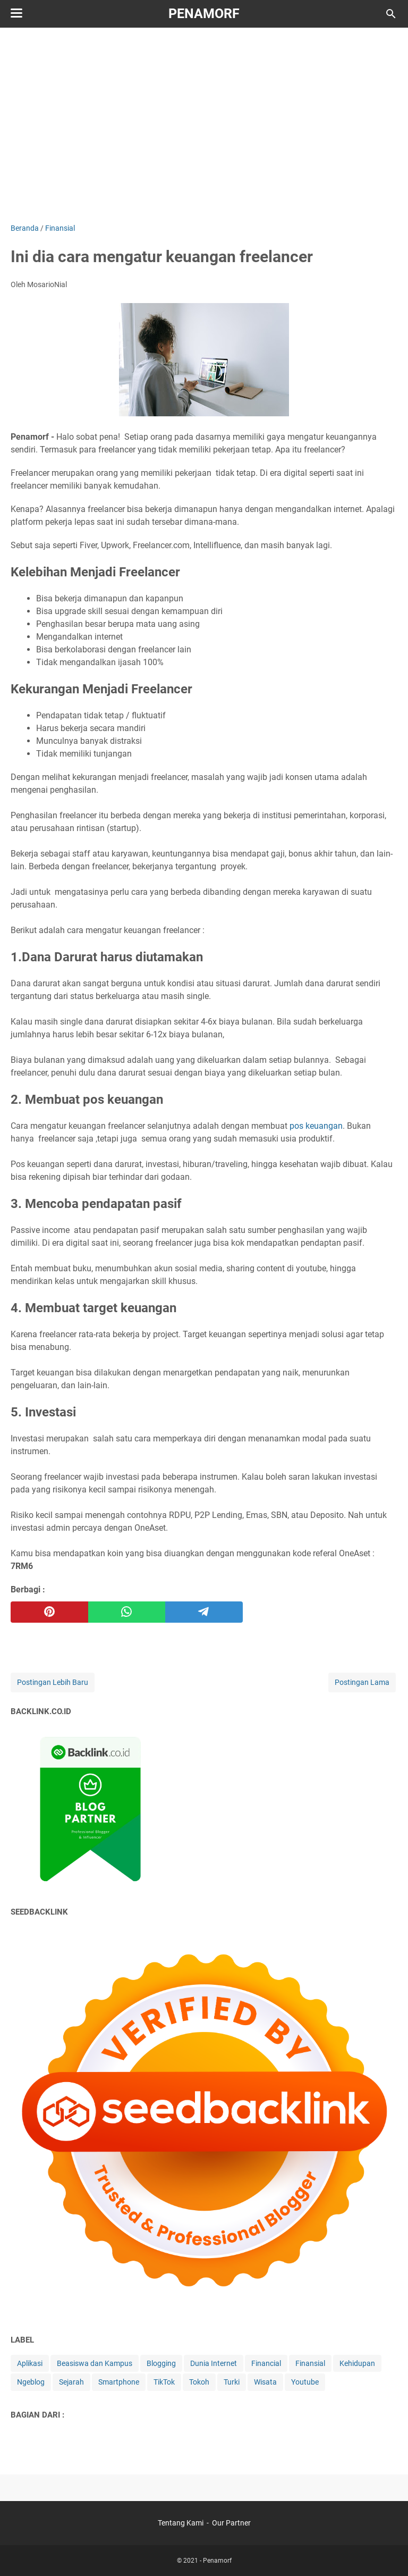 The width and height of the screenshot is (408, 2576). I want to click on Financial, so click(266, 2363).